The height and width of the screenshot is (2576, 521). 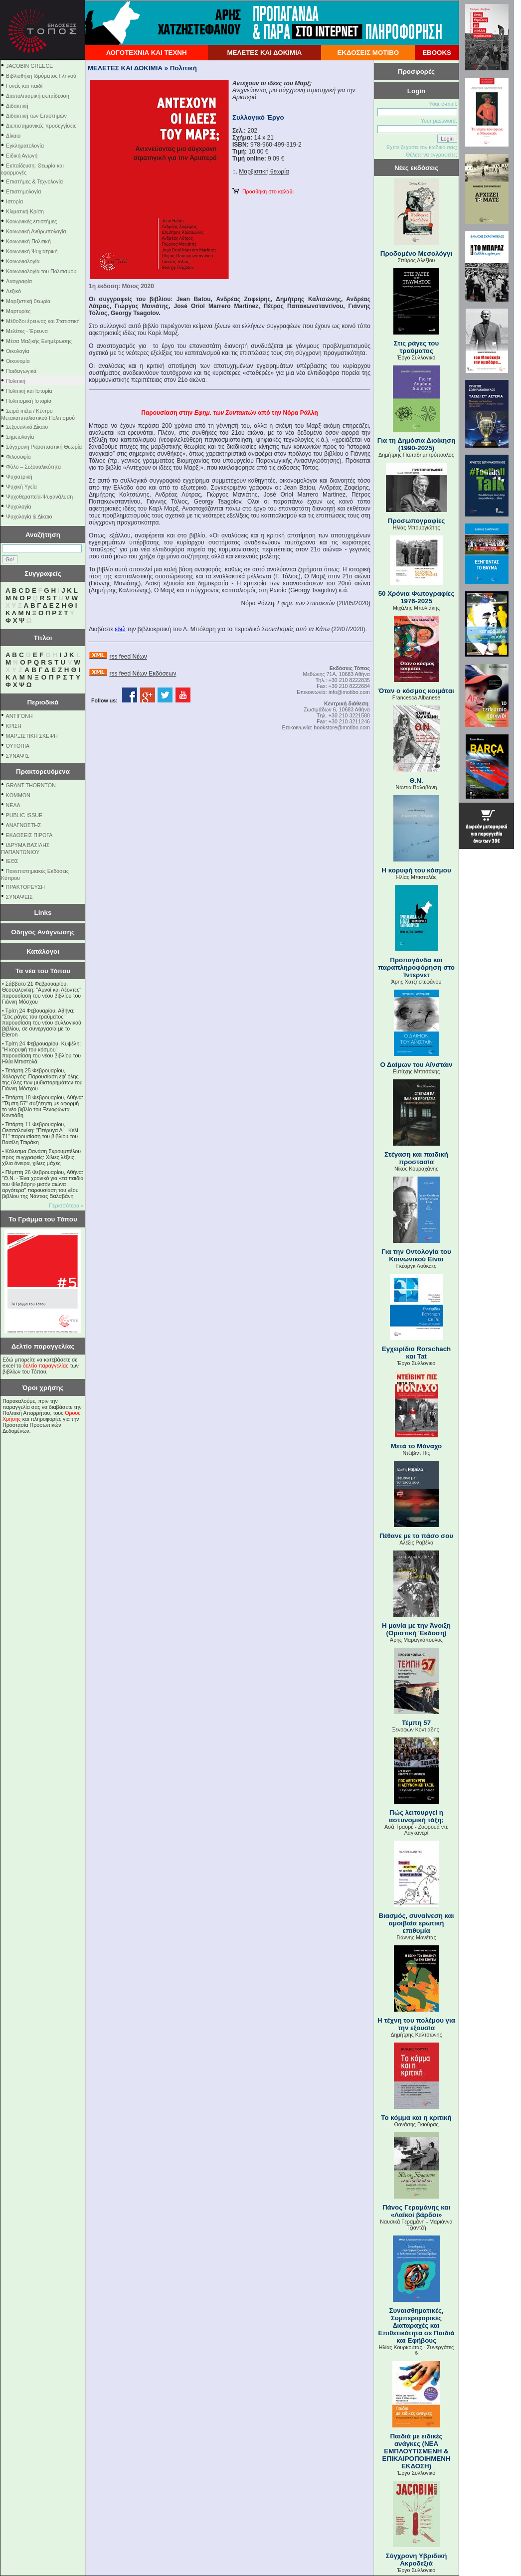 What do you see at coordinates (24, 815) in the screenshot?
I see `PUBLIC ISSUE` at bounding box center [24, 815].